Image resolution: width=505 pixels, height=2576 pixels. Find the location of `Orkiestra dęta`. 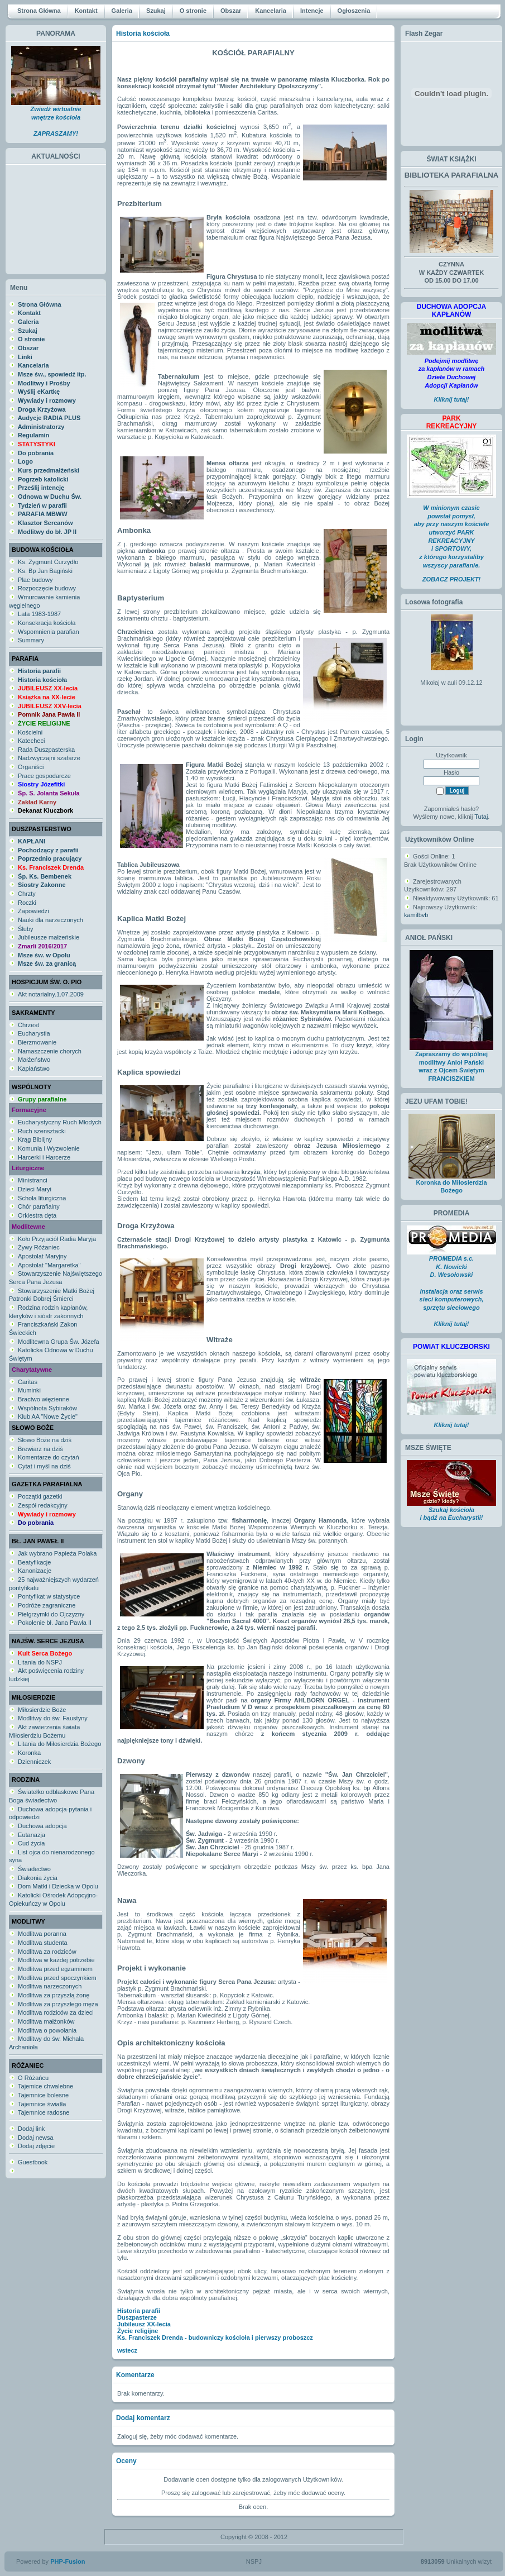

Orkiestra dęta is located at coordinates (37, 1215).